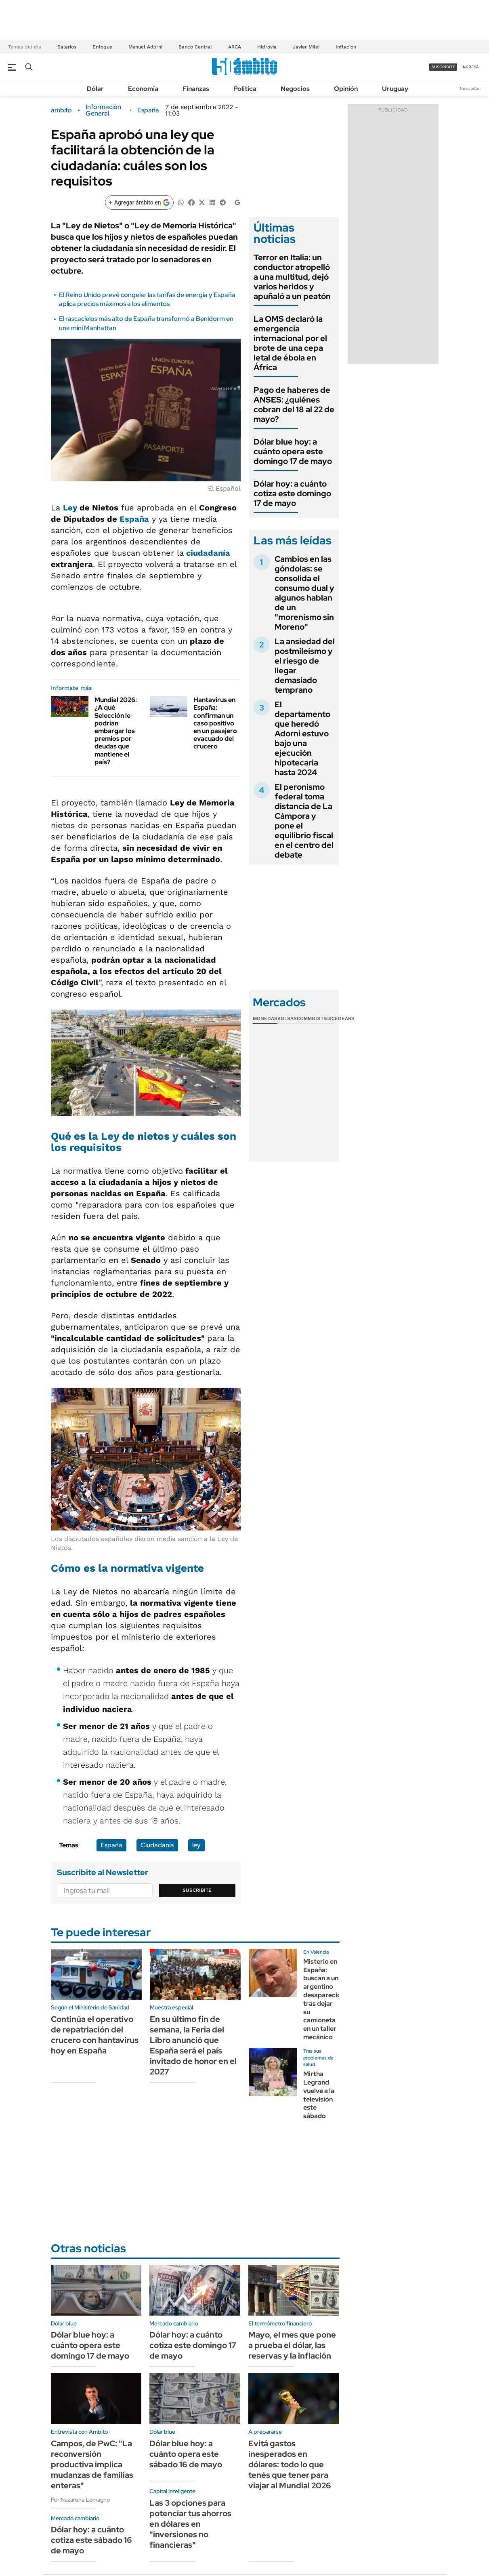 This screenshot has height=2576, width=489. Describe the element at coordinates (95, 2035) in the screenshot. I see `Continúa el operativo de repatriación del crucero con hantavirus hoy en España` at that location.